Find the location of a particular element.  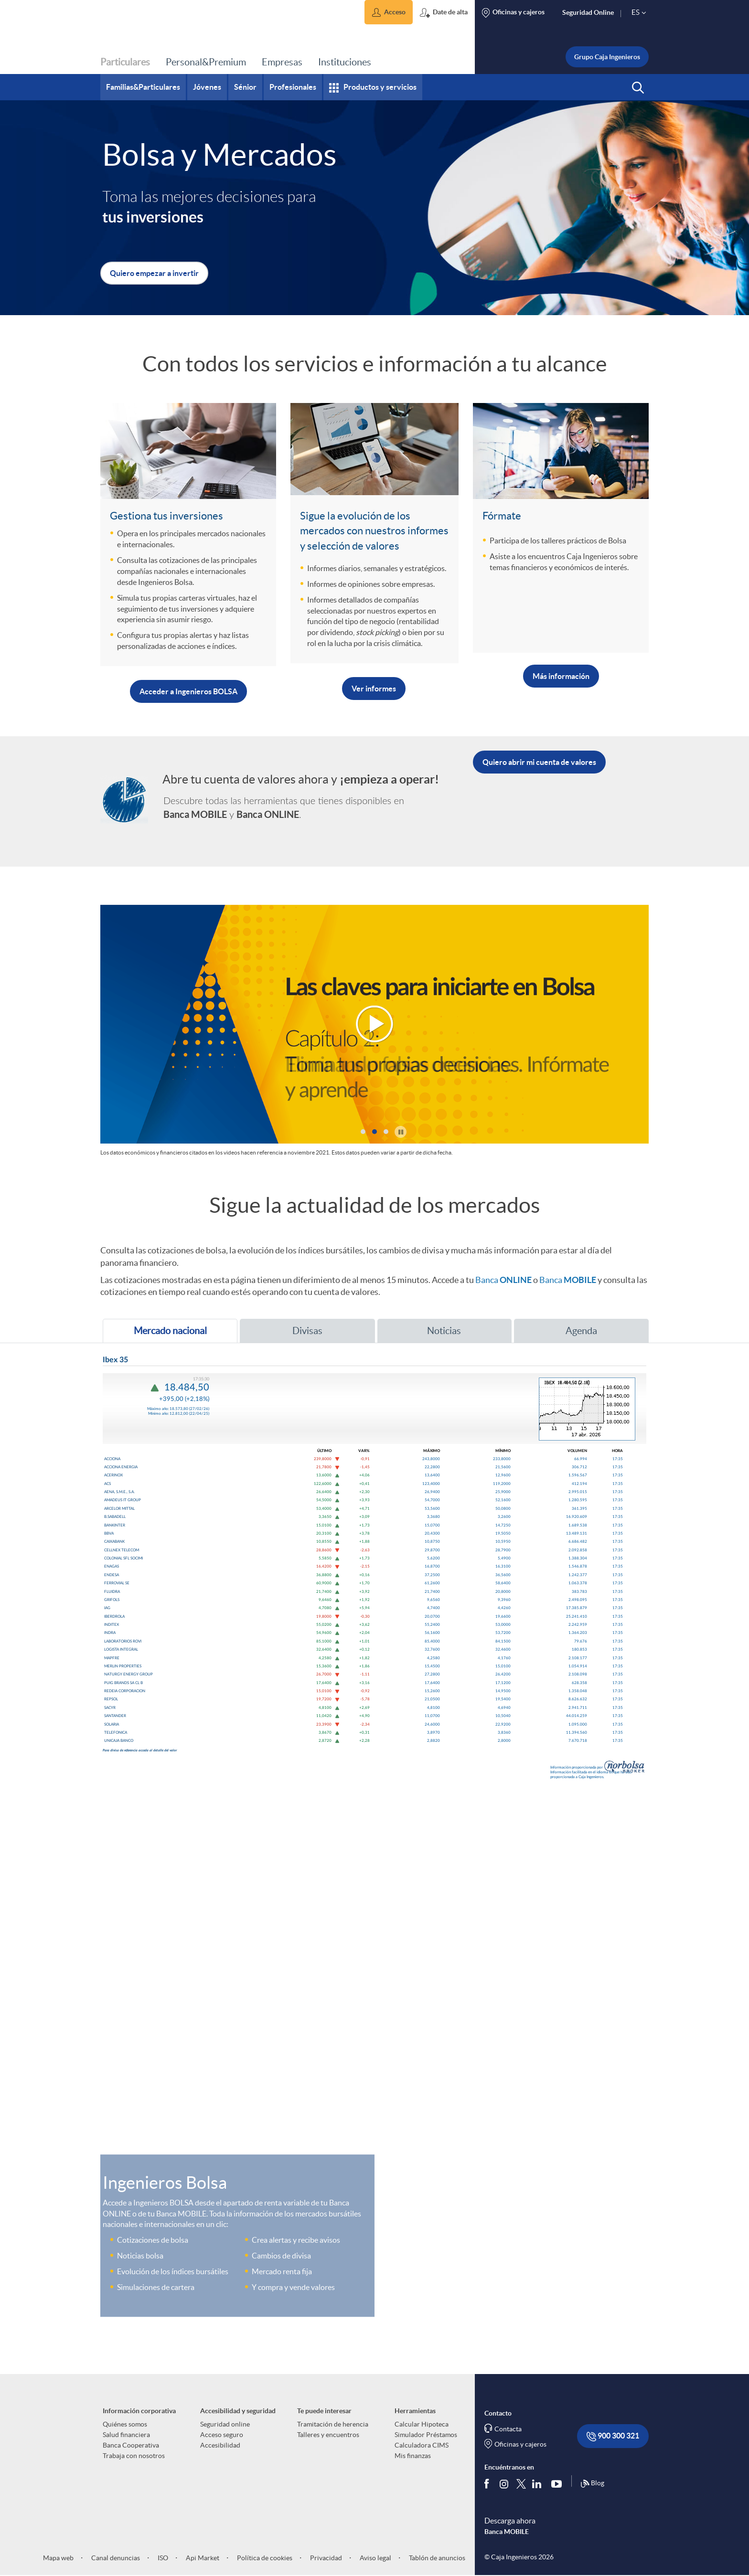

Banca Cooperativa is located at coordinates (131, 2445).